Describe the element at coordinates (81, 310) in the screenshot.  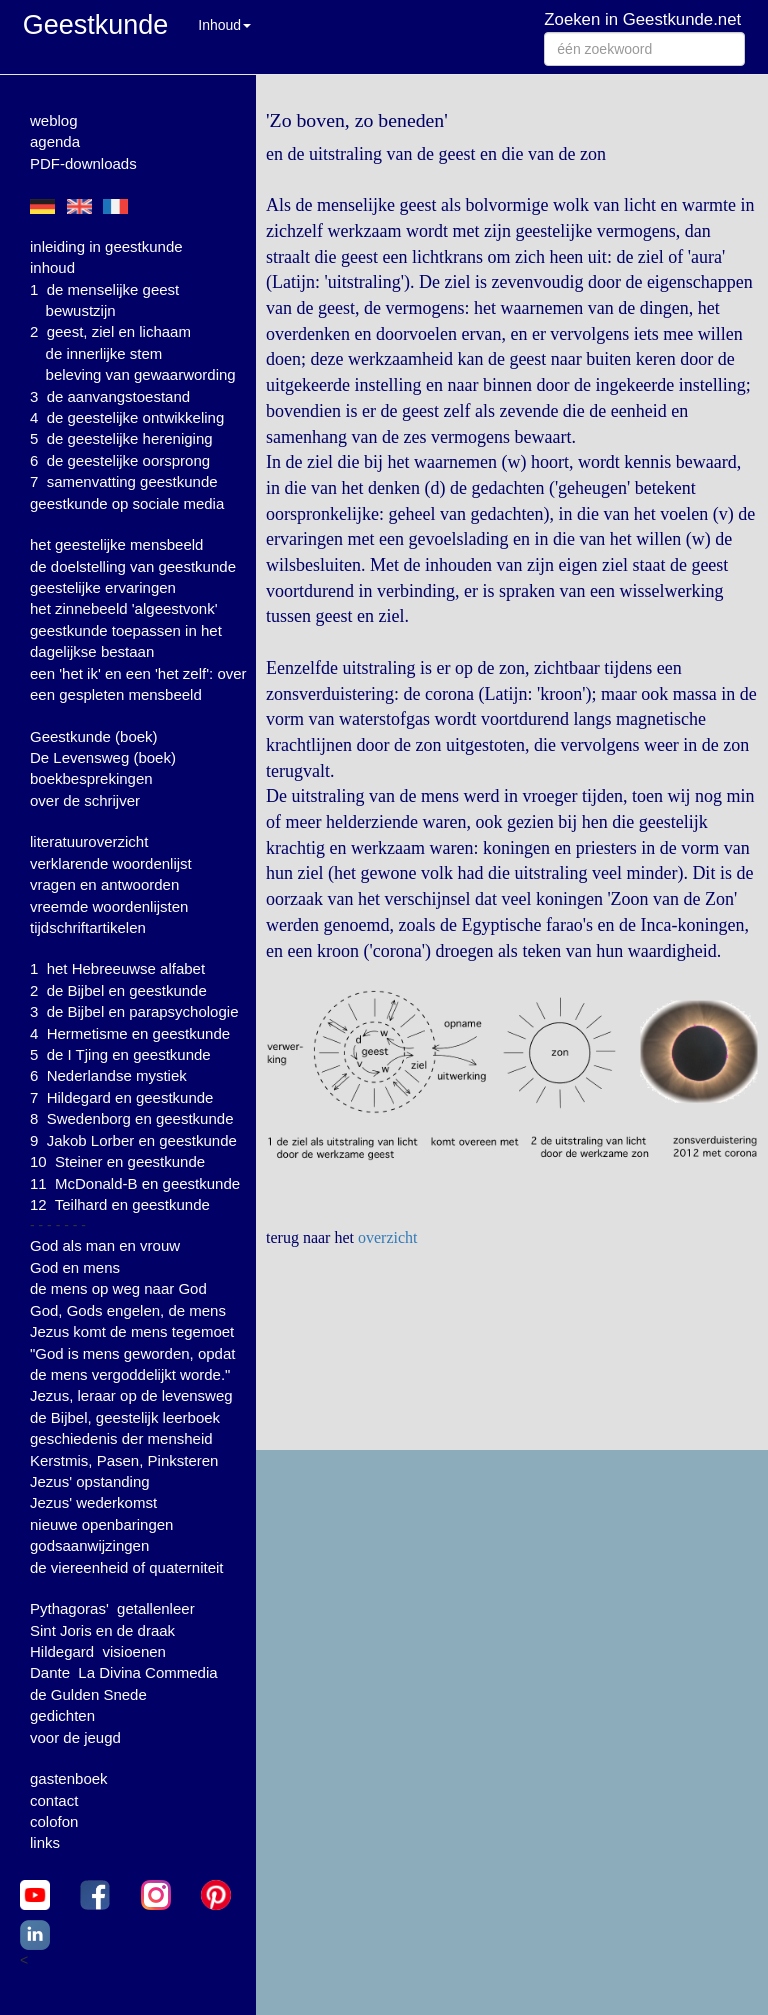
I see `bewustzijn` at that location.